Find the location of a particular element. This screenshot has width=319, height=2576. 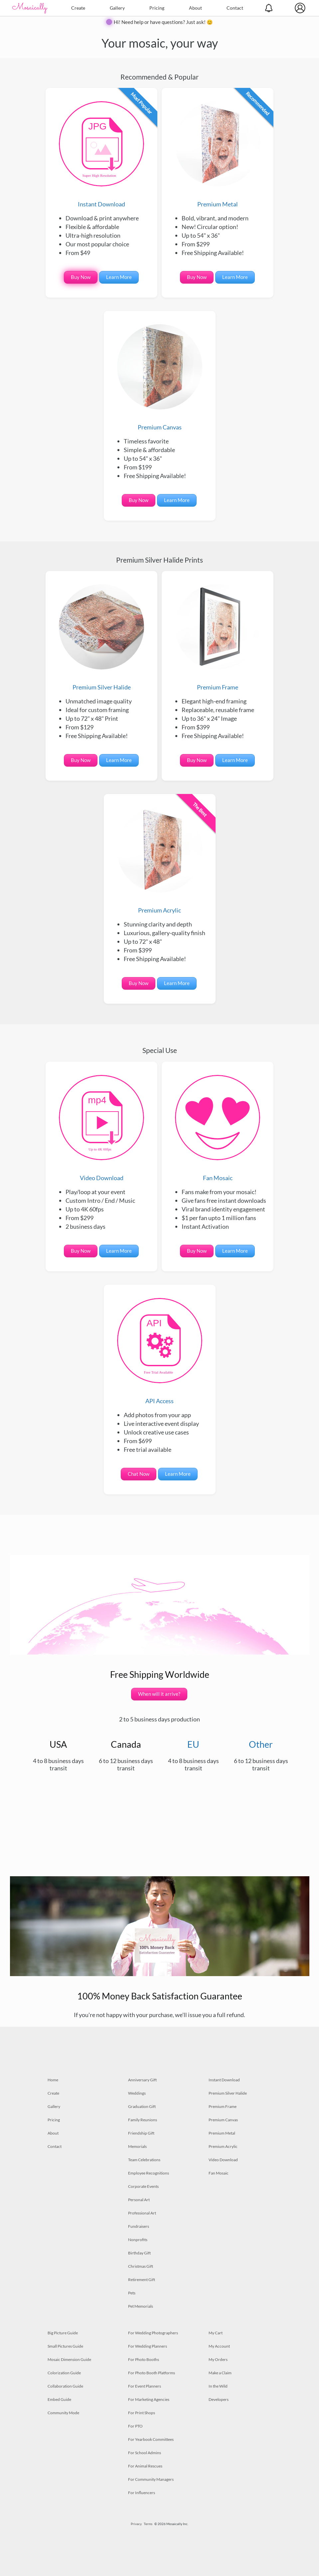

Collaboration Guide is located at coordinates (65, 2386).